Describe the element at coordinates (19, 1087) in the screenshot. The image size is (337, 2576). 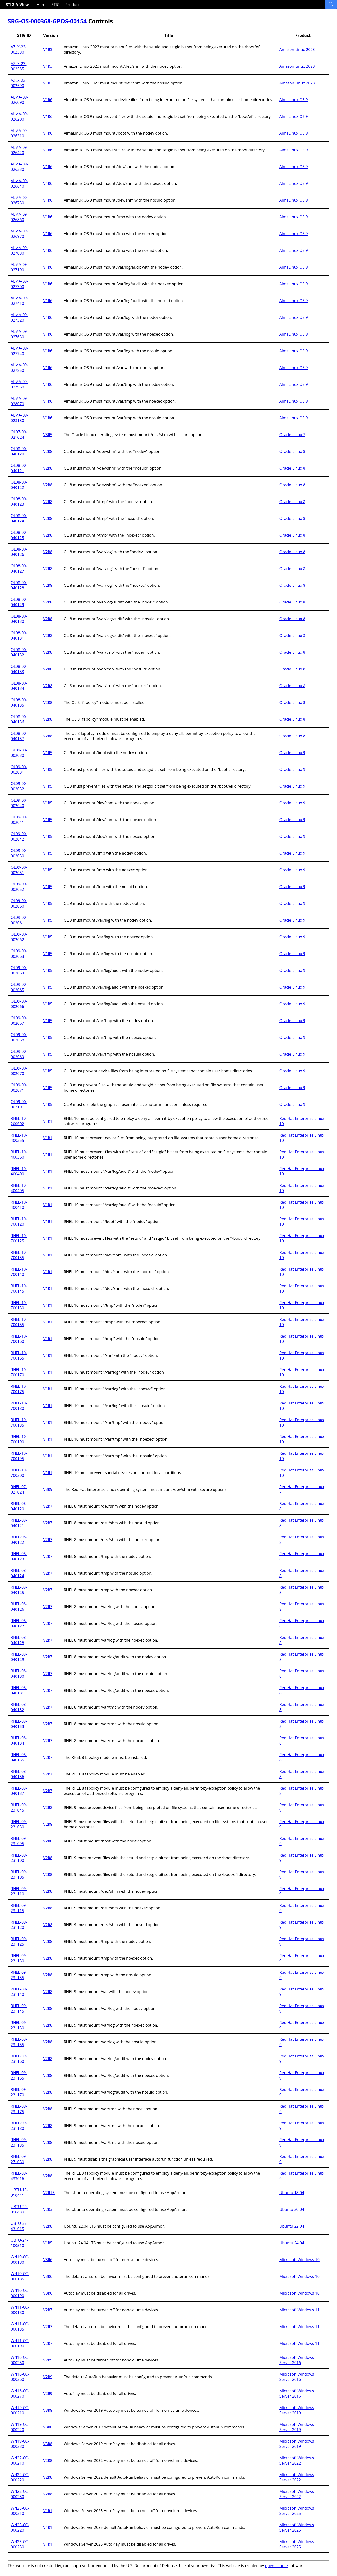
I see `OL09-00-002071` at that location.